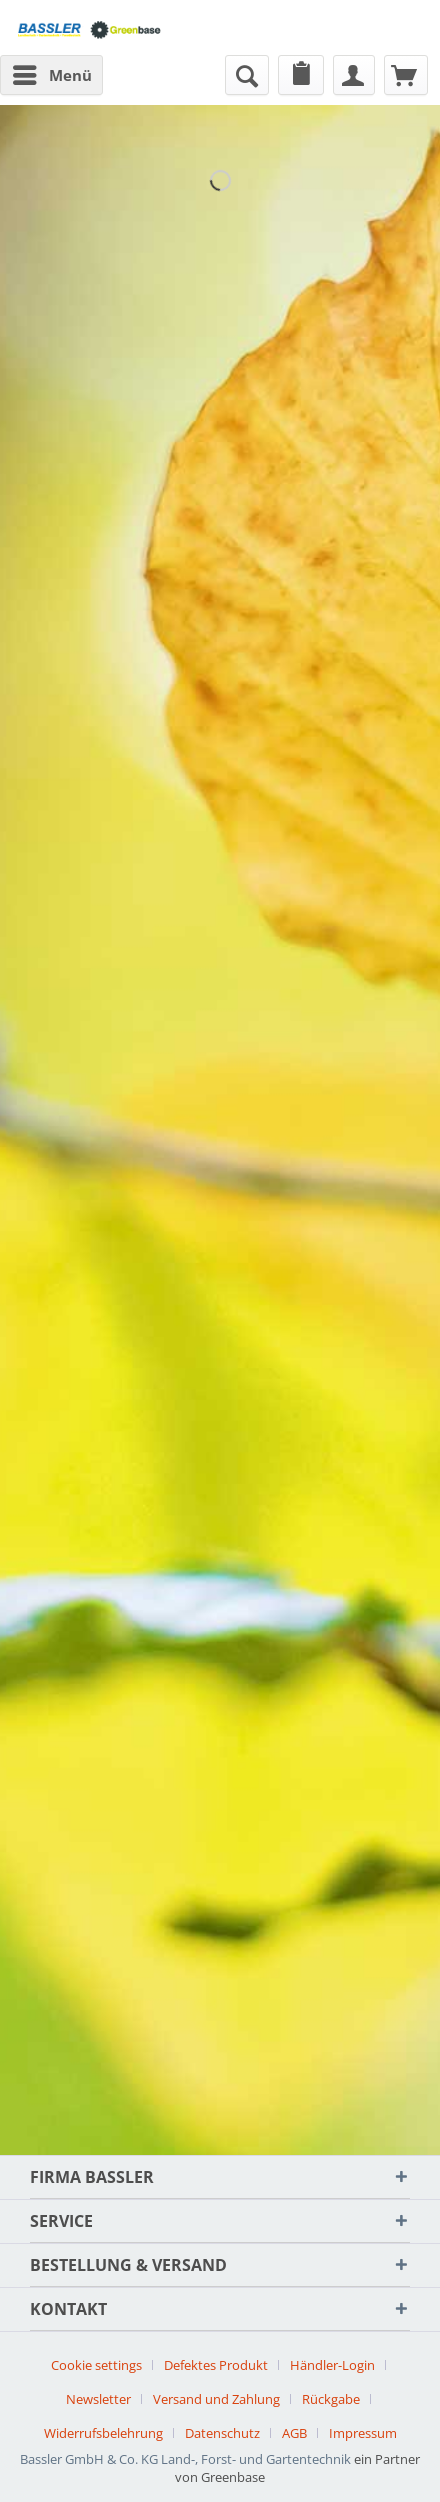 The height and width of the screenshot is (2502, 440). Describe the element at coordinates (294, 2433) in the screenshot. I see `AGB` at that location.